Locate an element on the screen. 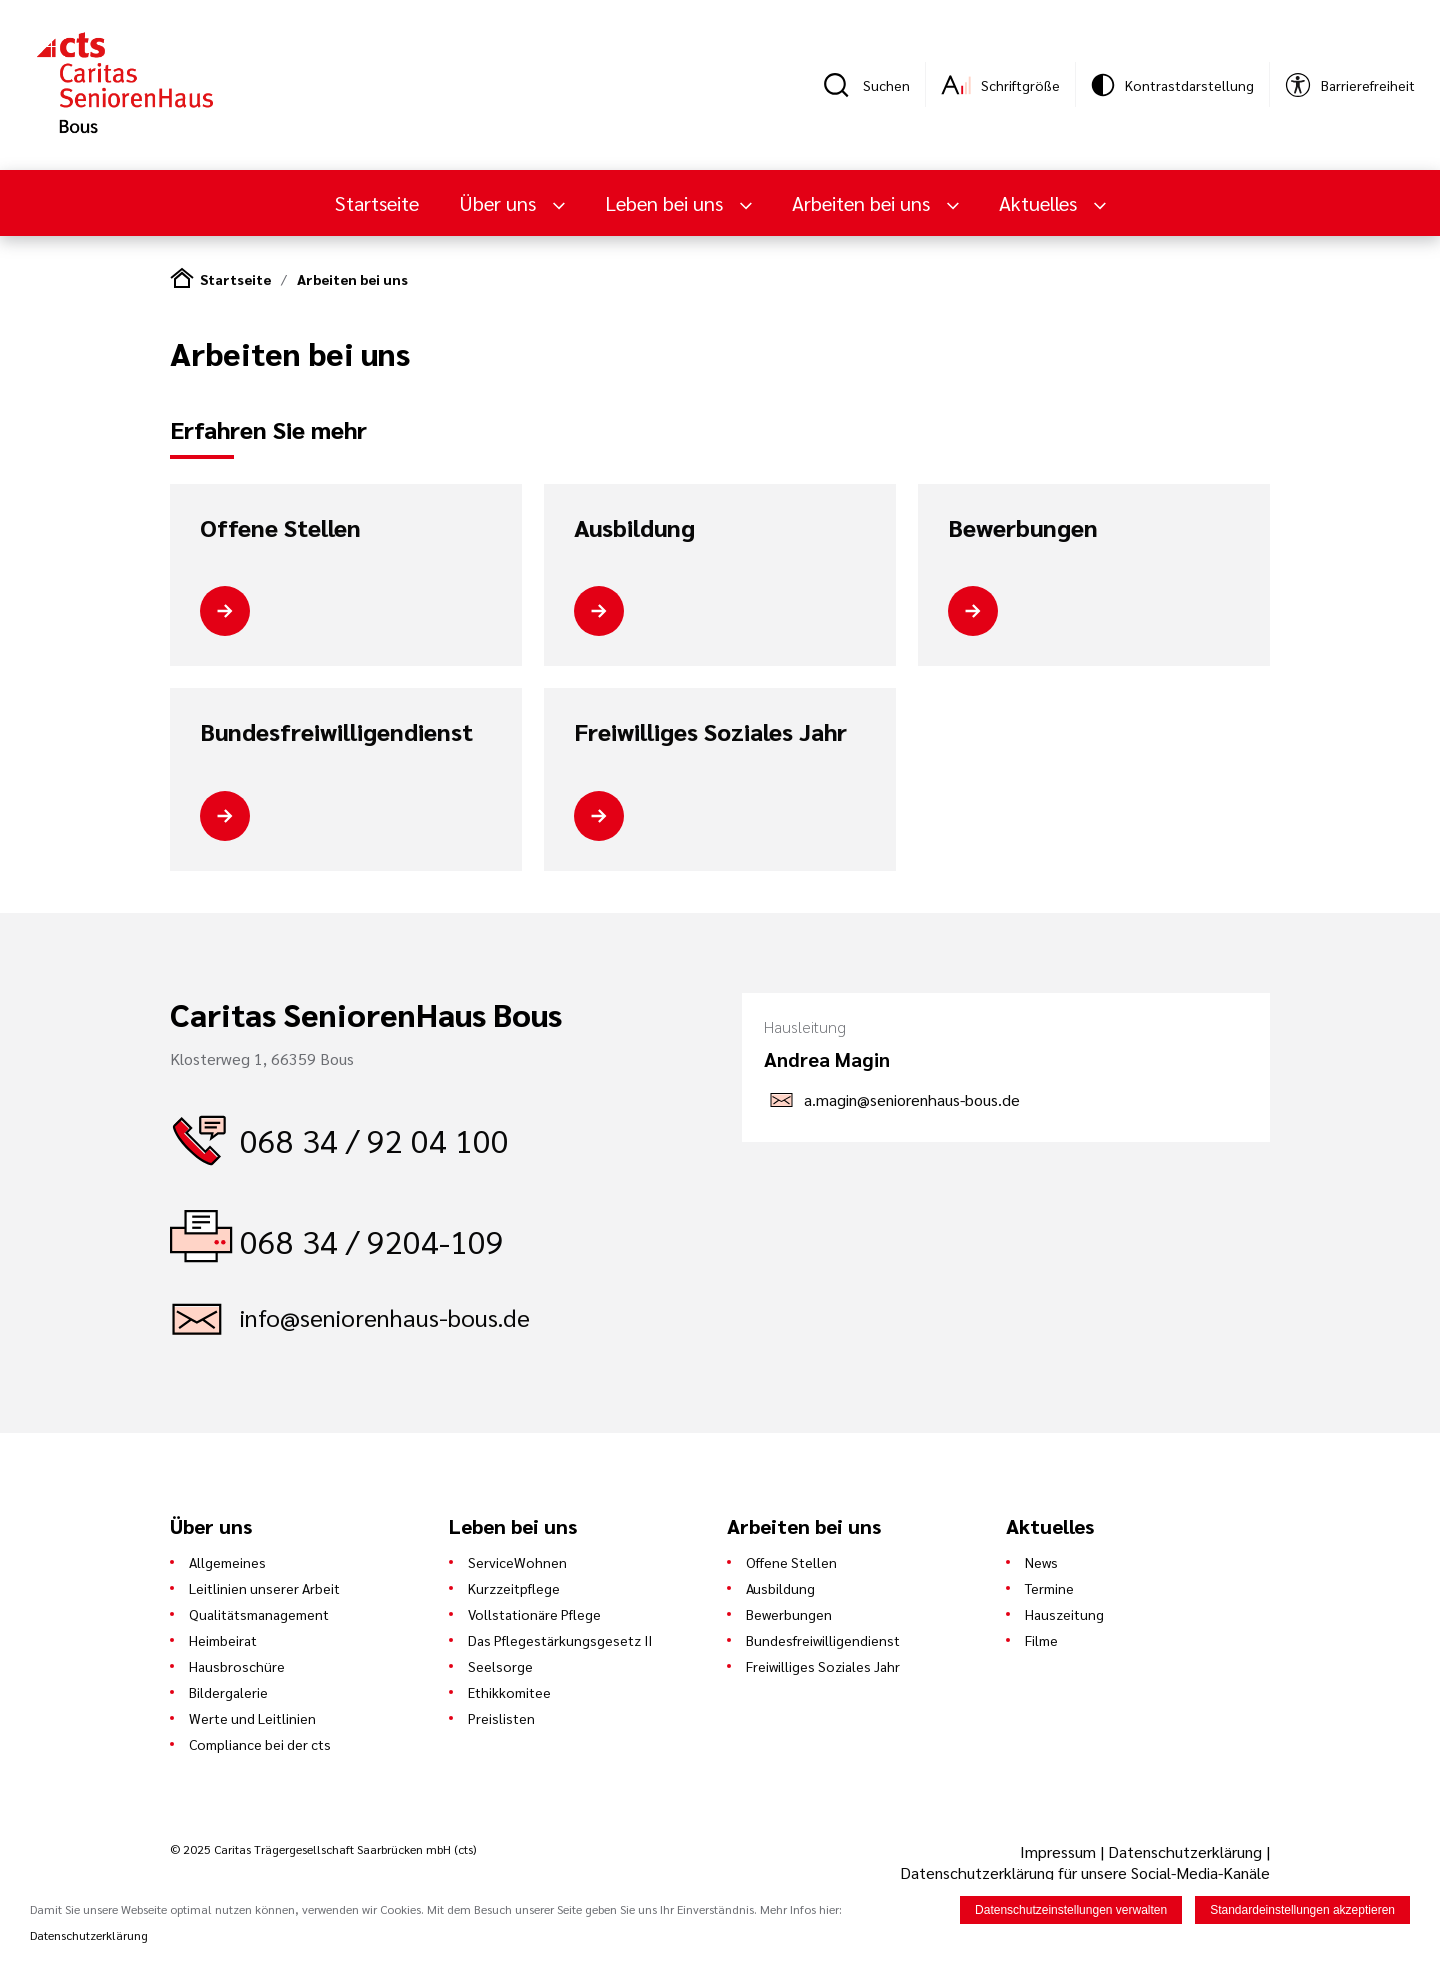 This screenshot has width=1440, height=1963. News is located at coordinates (1041, 1562).